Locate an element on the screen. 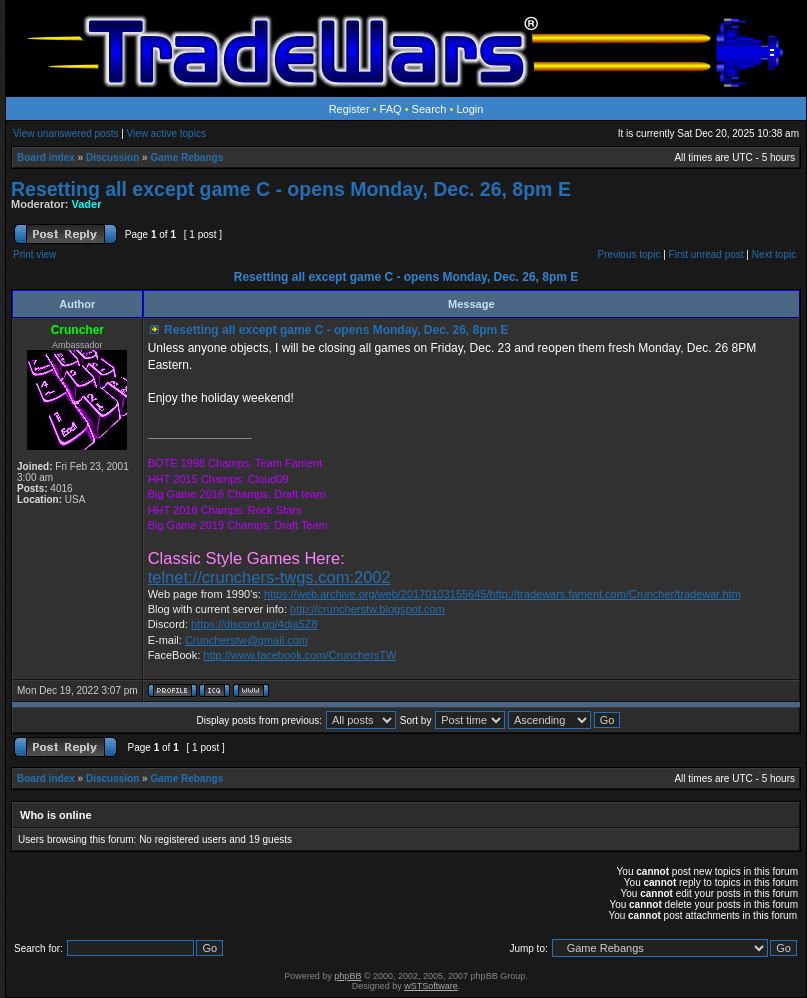 This screenshot has height=998, width=807. wSTSoftware is located at coordinates (431, 986).